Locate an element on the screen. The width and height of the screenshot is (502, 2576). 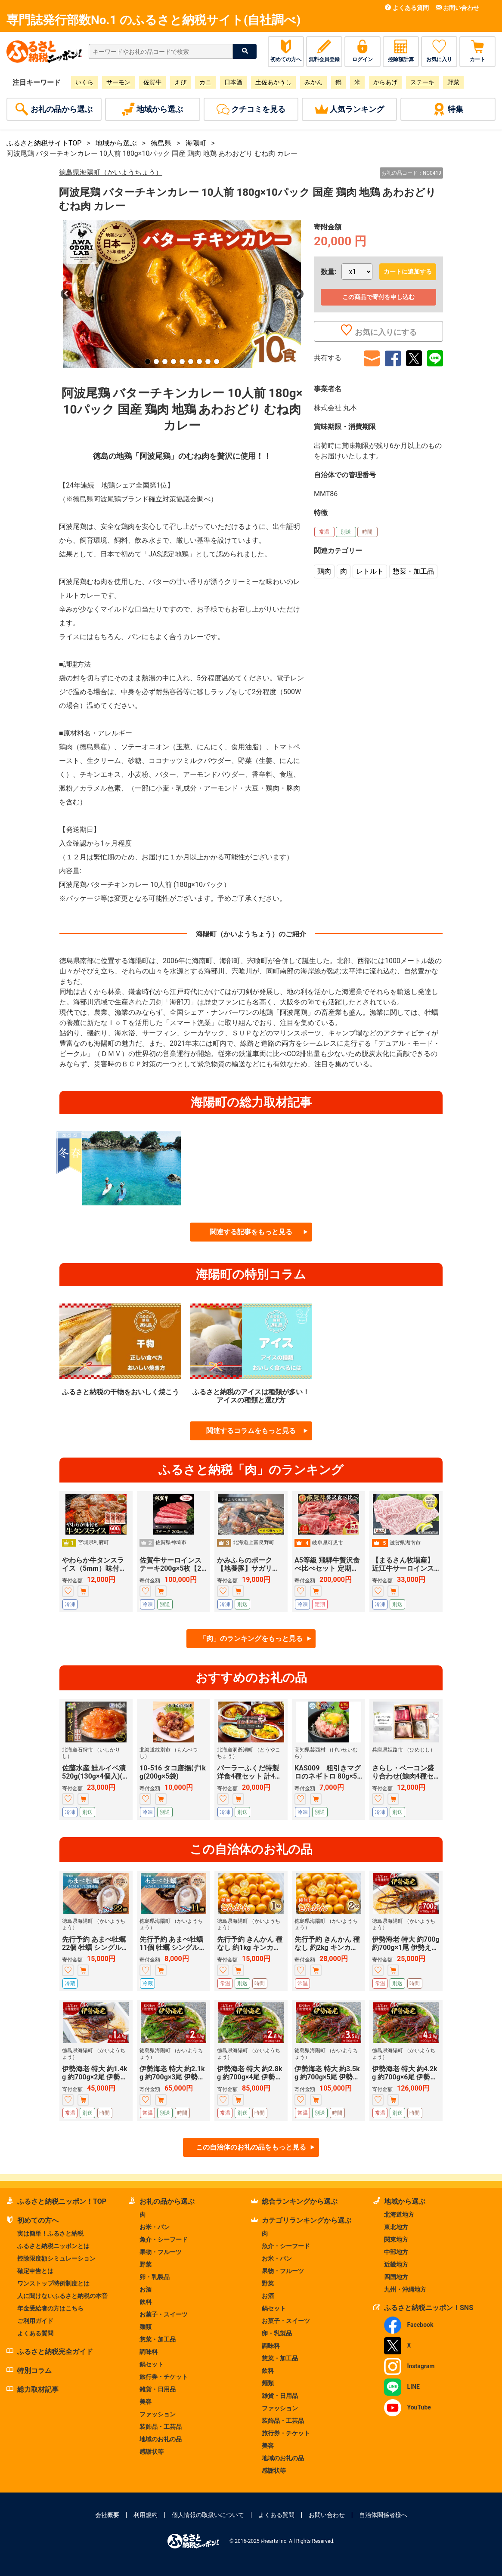
兵庫県姫路市 （ひめじし） is located at coordinates (403, 1750).